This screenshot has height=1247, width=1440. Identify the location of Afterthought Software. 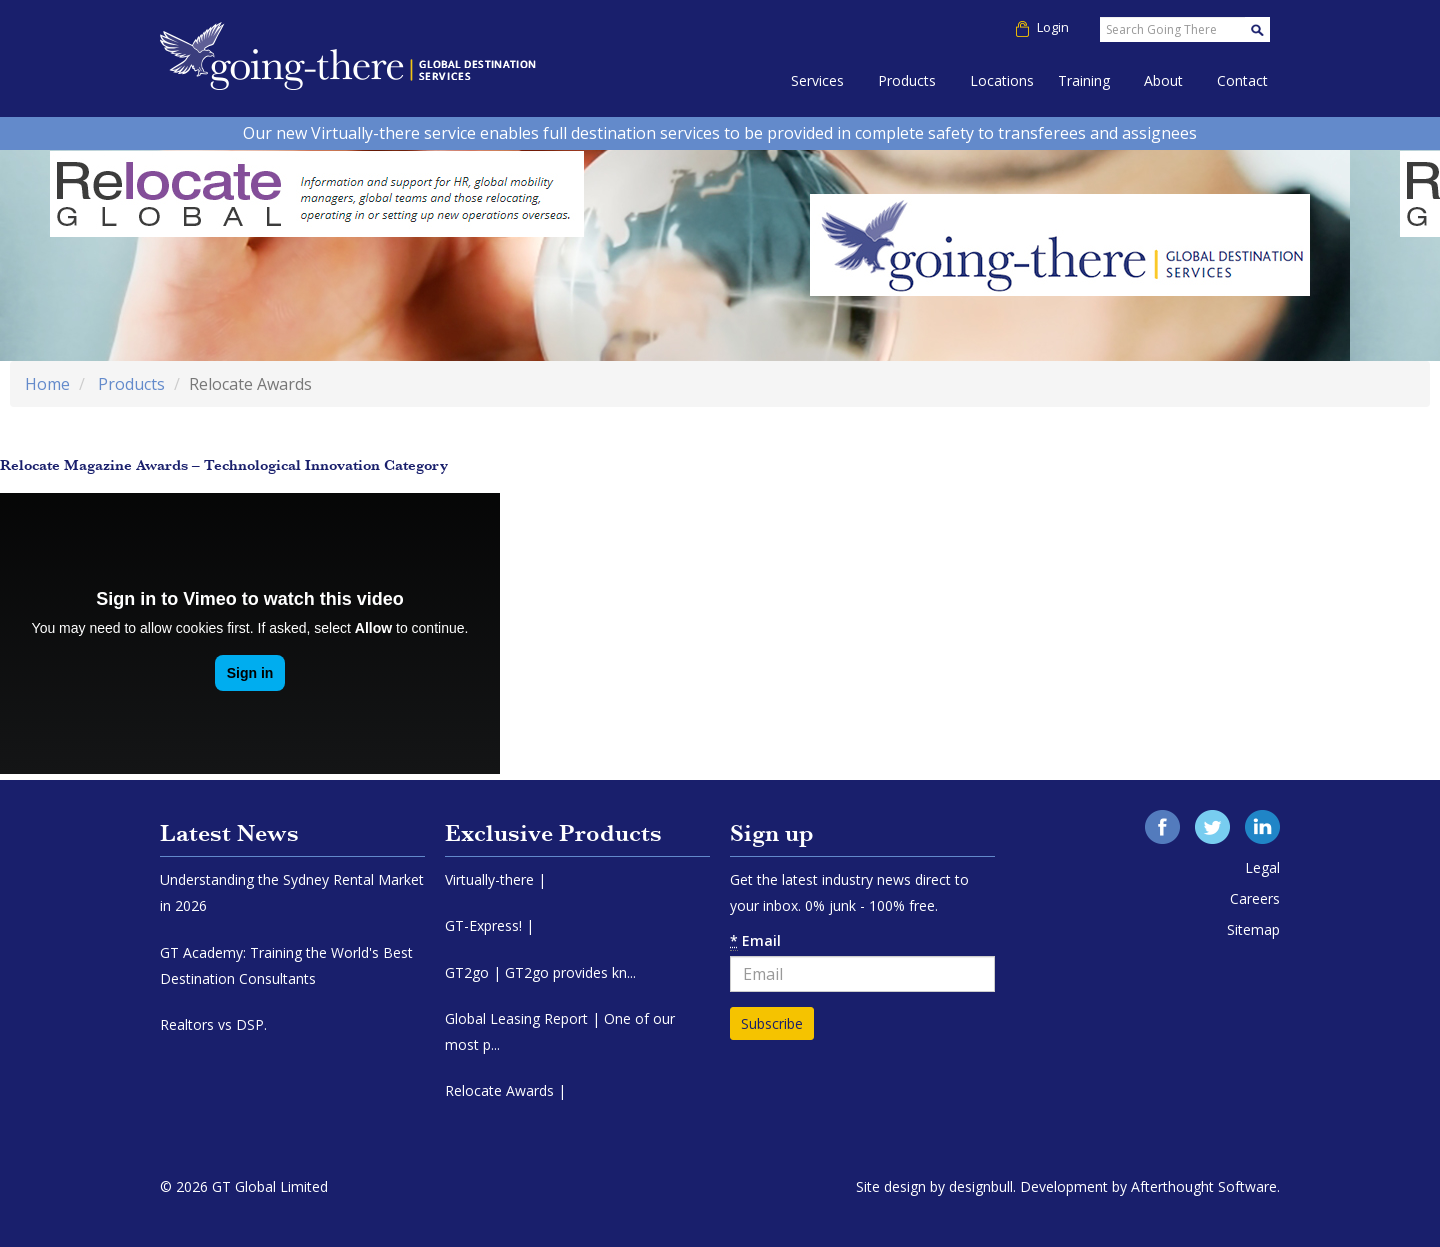
(1204, 1186).